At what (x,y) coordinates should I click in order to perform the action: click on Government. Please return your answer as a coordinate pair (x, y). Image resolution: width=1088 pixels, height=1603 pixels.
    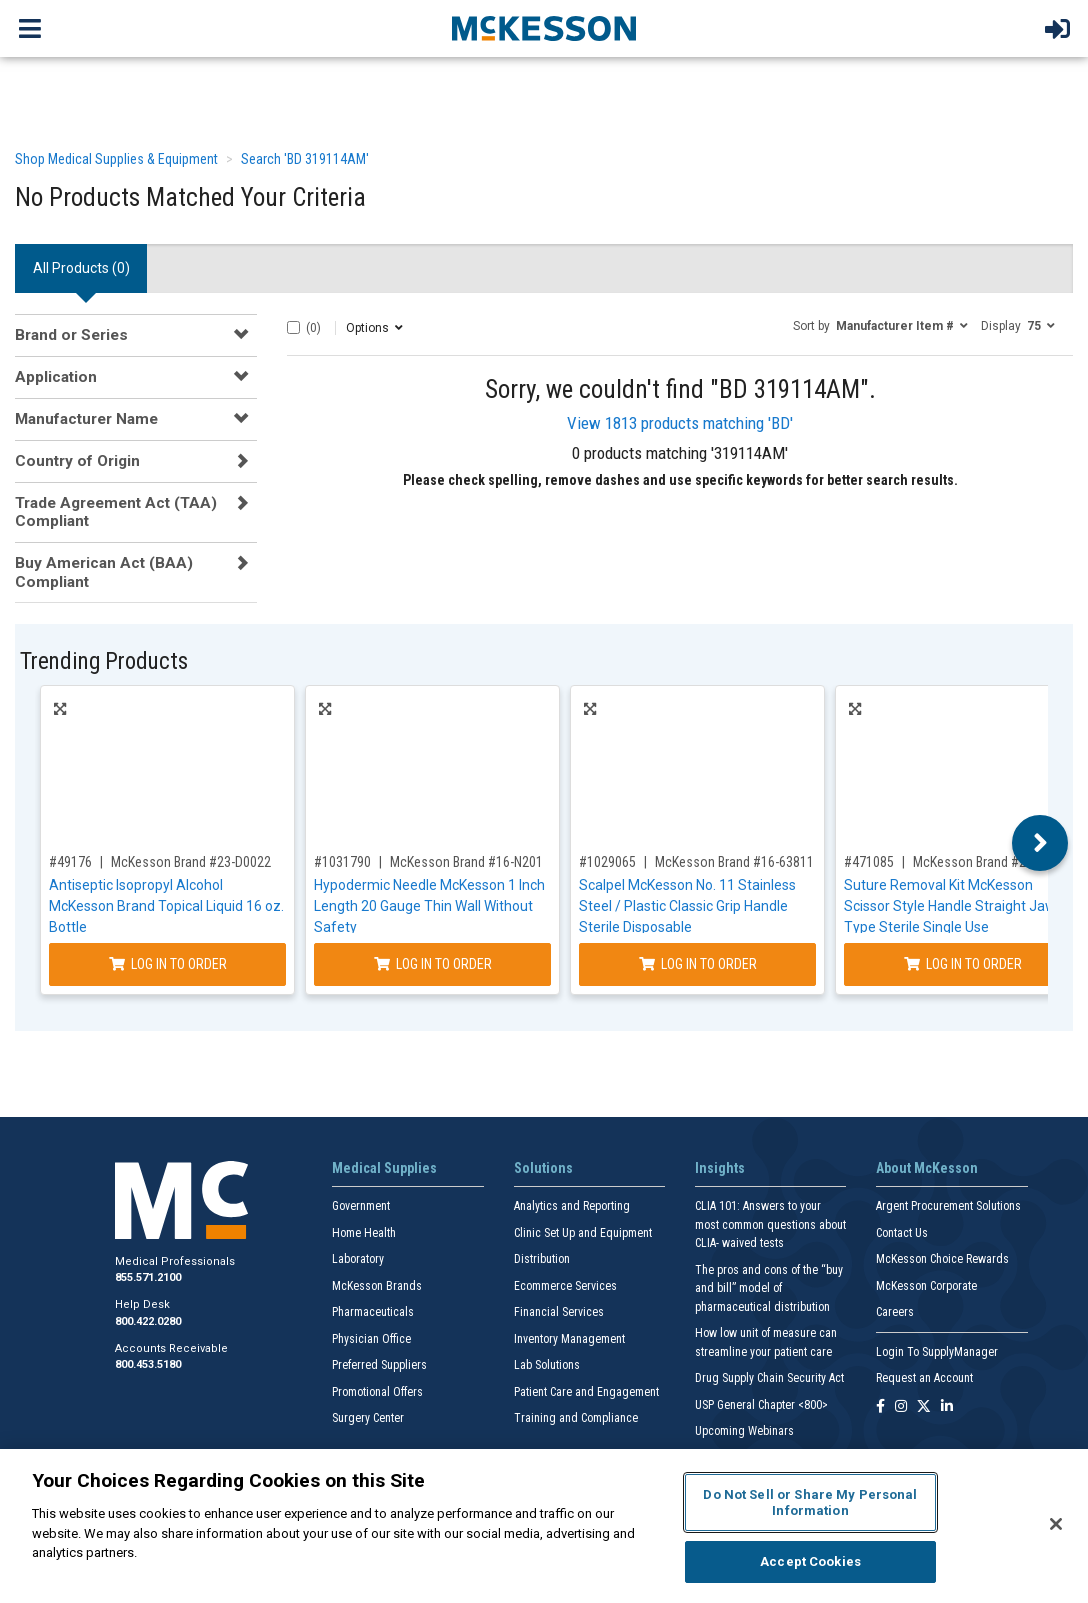
    Looking at the image, I should click on (361, 1206).